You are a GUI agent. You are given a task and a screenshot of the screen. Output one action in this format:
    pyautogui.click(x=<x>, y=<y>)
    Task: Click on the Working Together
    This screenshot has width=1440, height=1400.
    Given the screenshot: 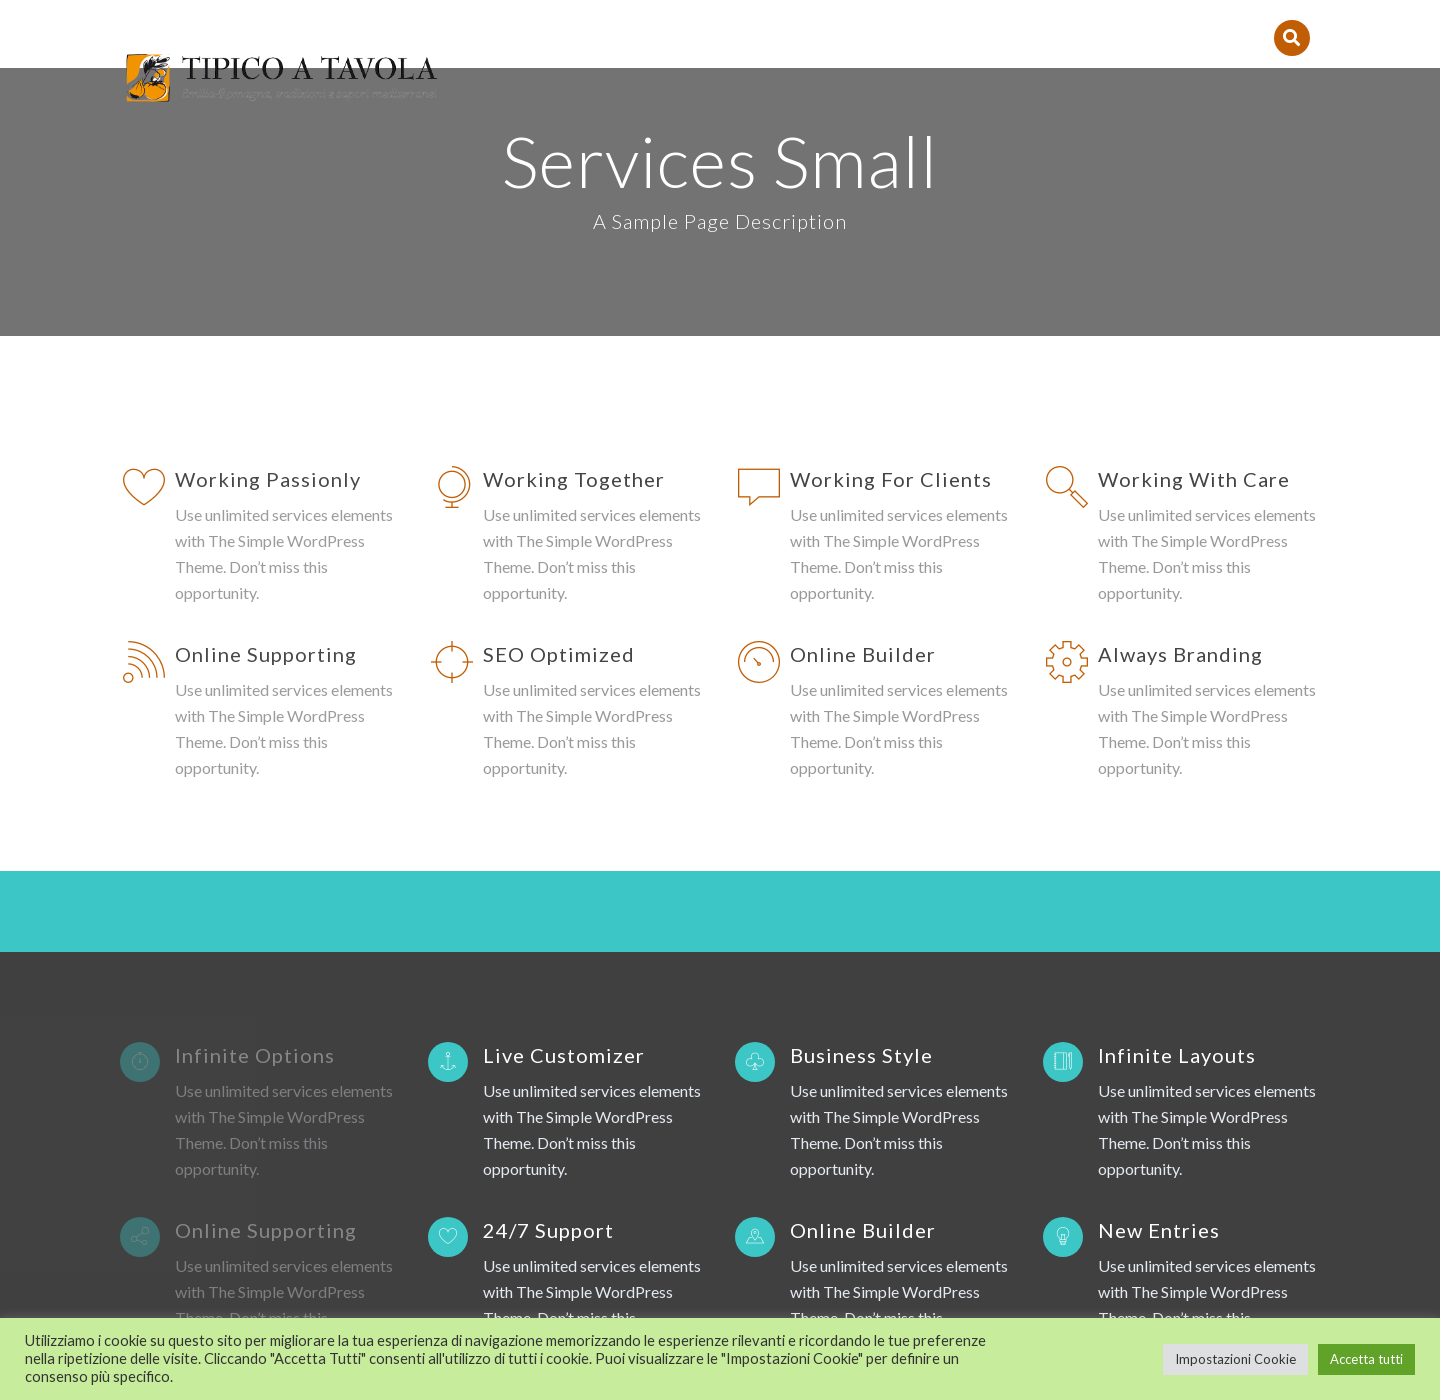 What is the action you would take?
    pyautogui.click(x=574, y=256)
    